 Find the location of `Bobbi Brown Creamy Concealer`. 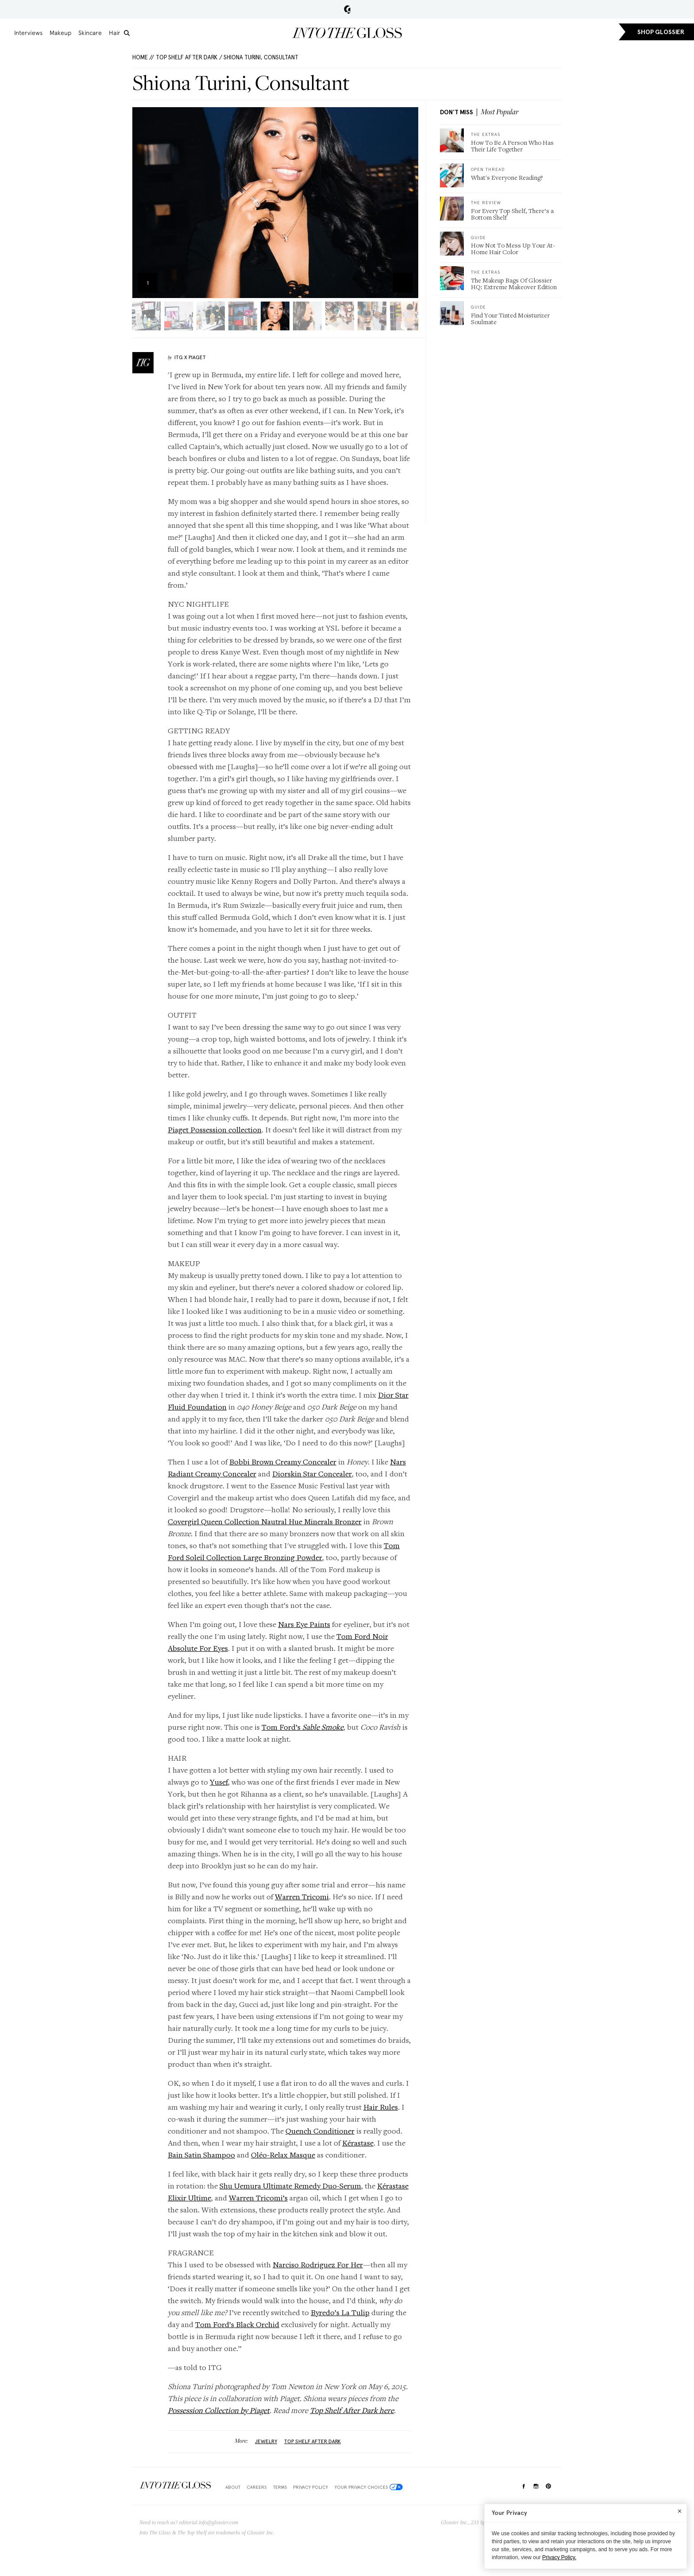

Bobbi Brown Creamy Concealer is located at coordinates (282, 1462).